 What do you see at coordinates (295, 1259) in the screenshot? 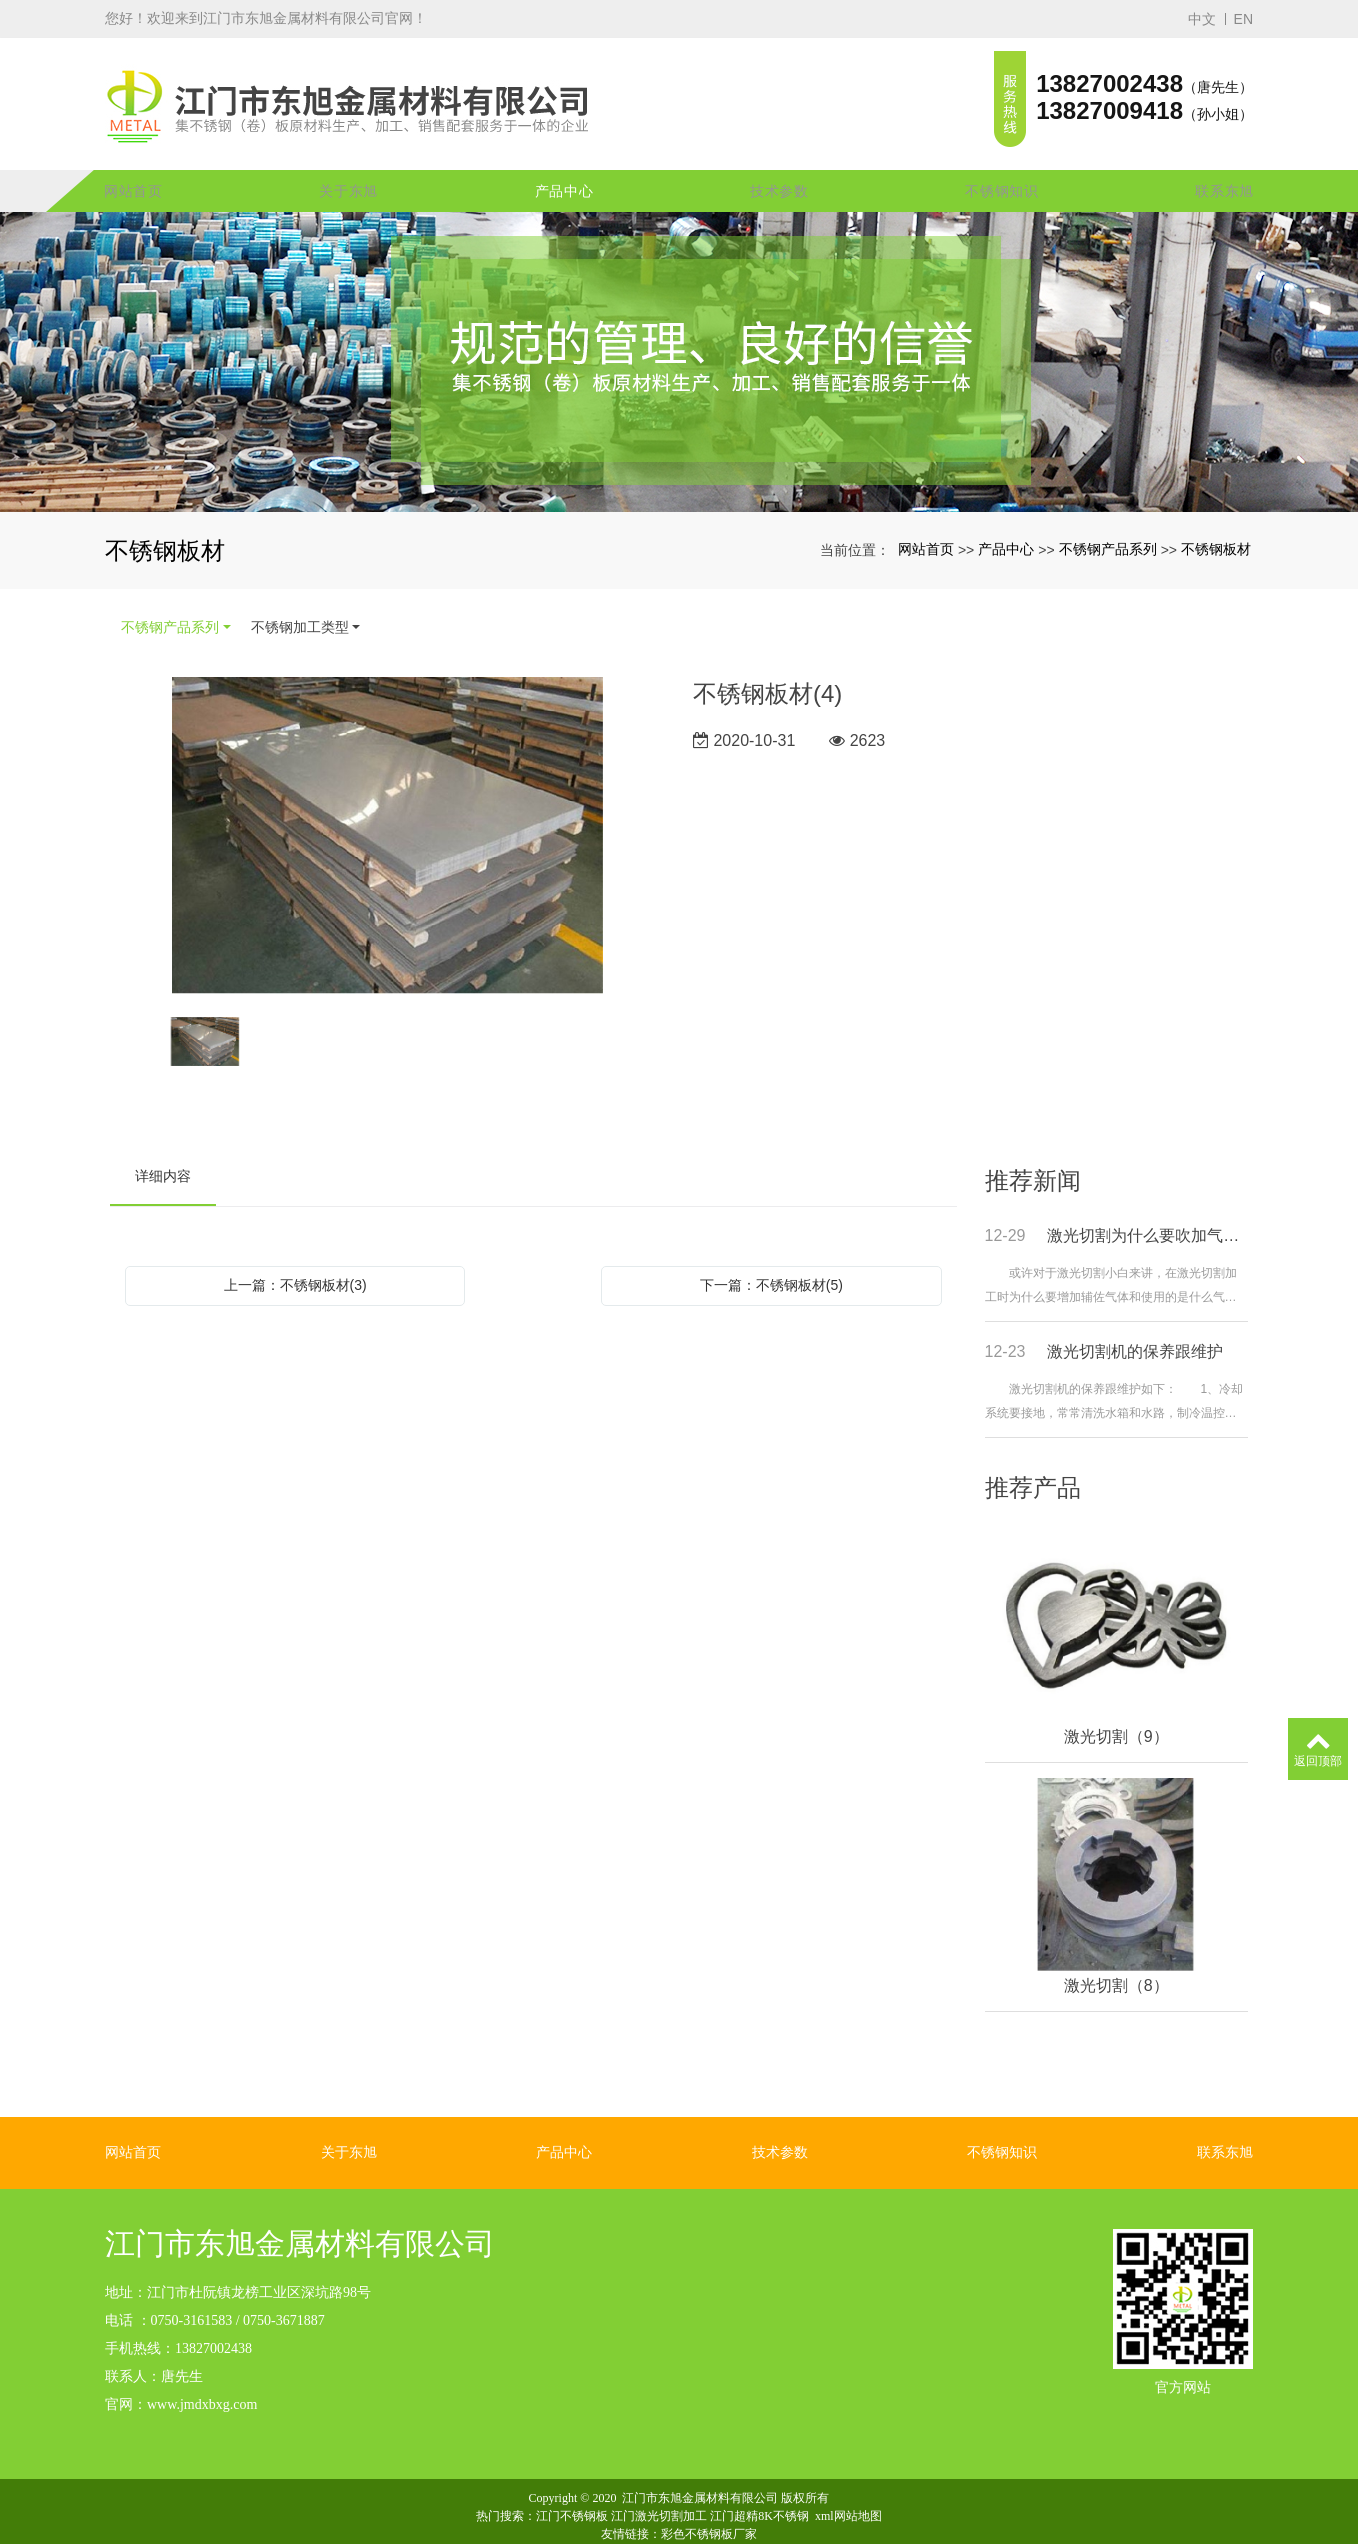
I see `上一篇：不锈钢板材(3)` at bounding box center [295, 1259].